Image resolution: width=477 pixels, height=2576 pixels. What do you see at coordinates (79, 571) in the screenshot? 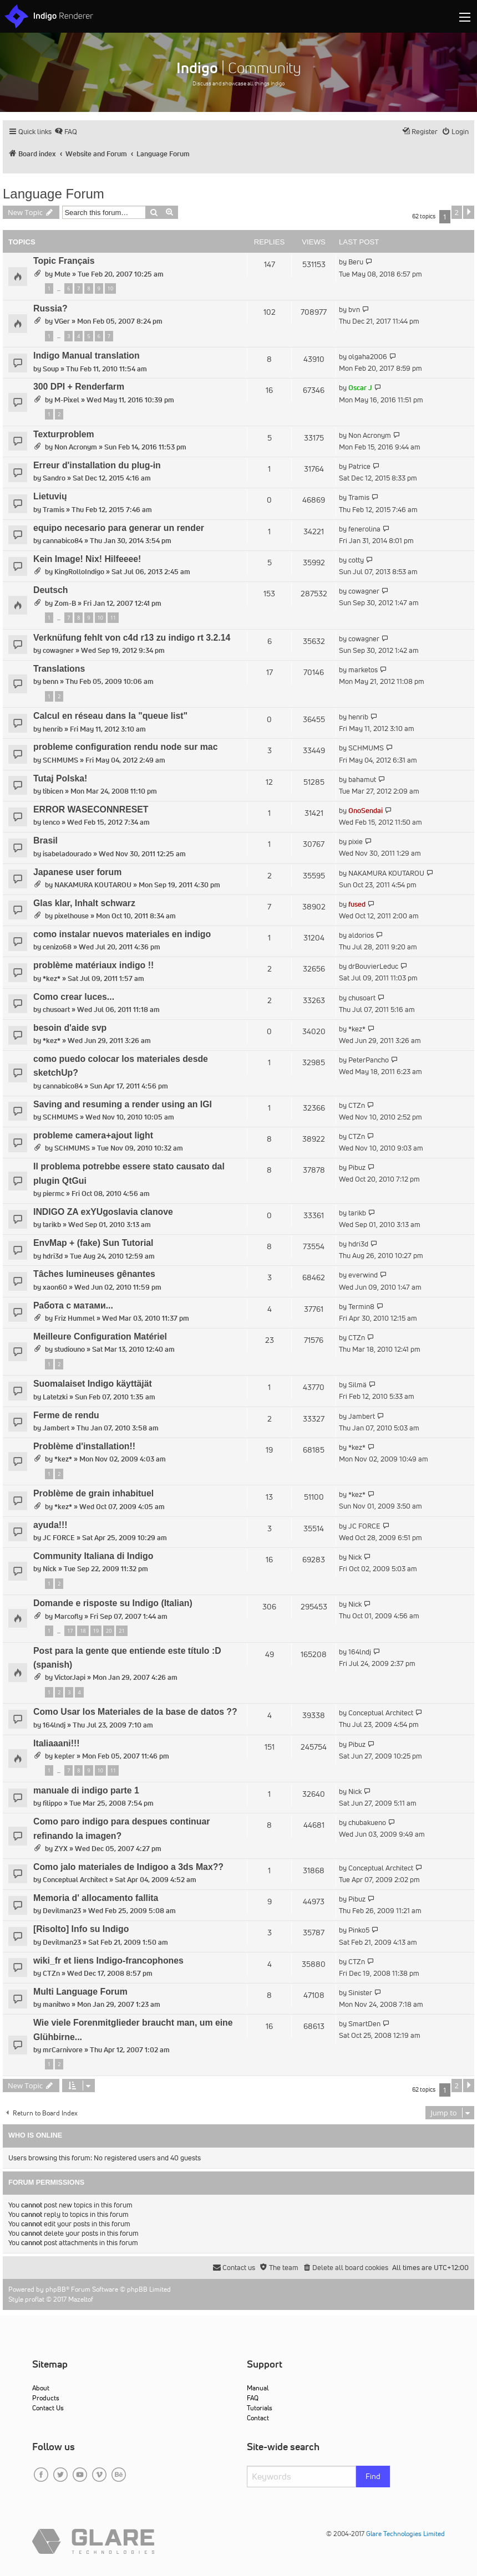
I see `KingRolloIndigo` at bounding box center [79, 571].